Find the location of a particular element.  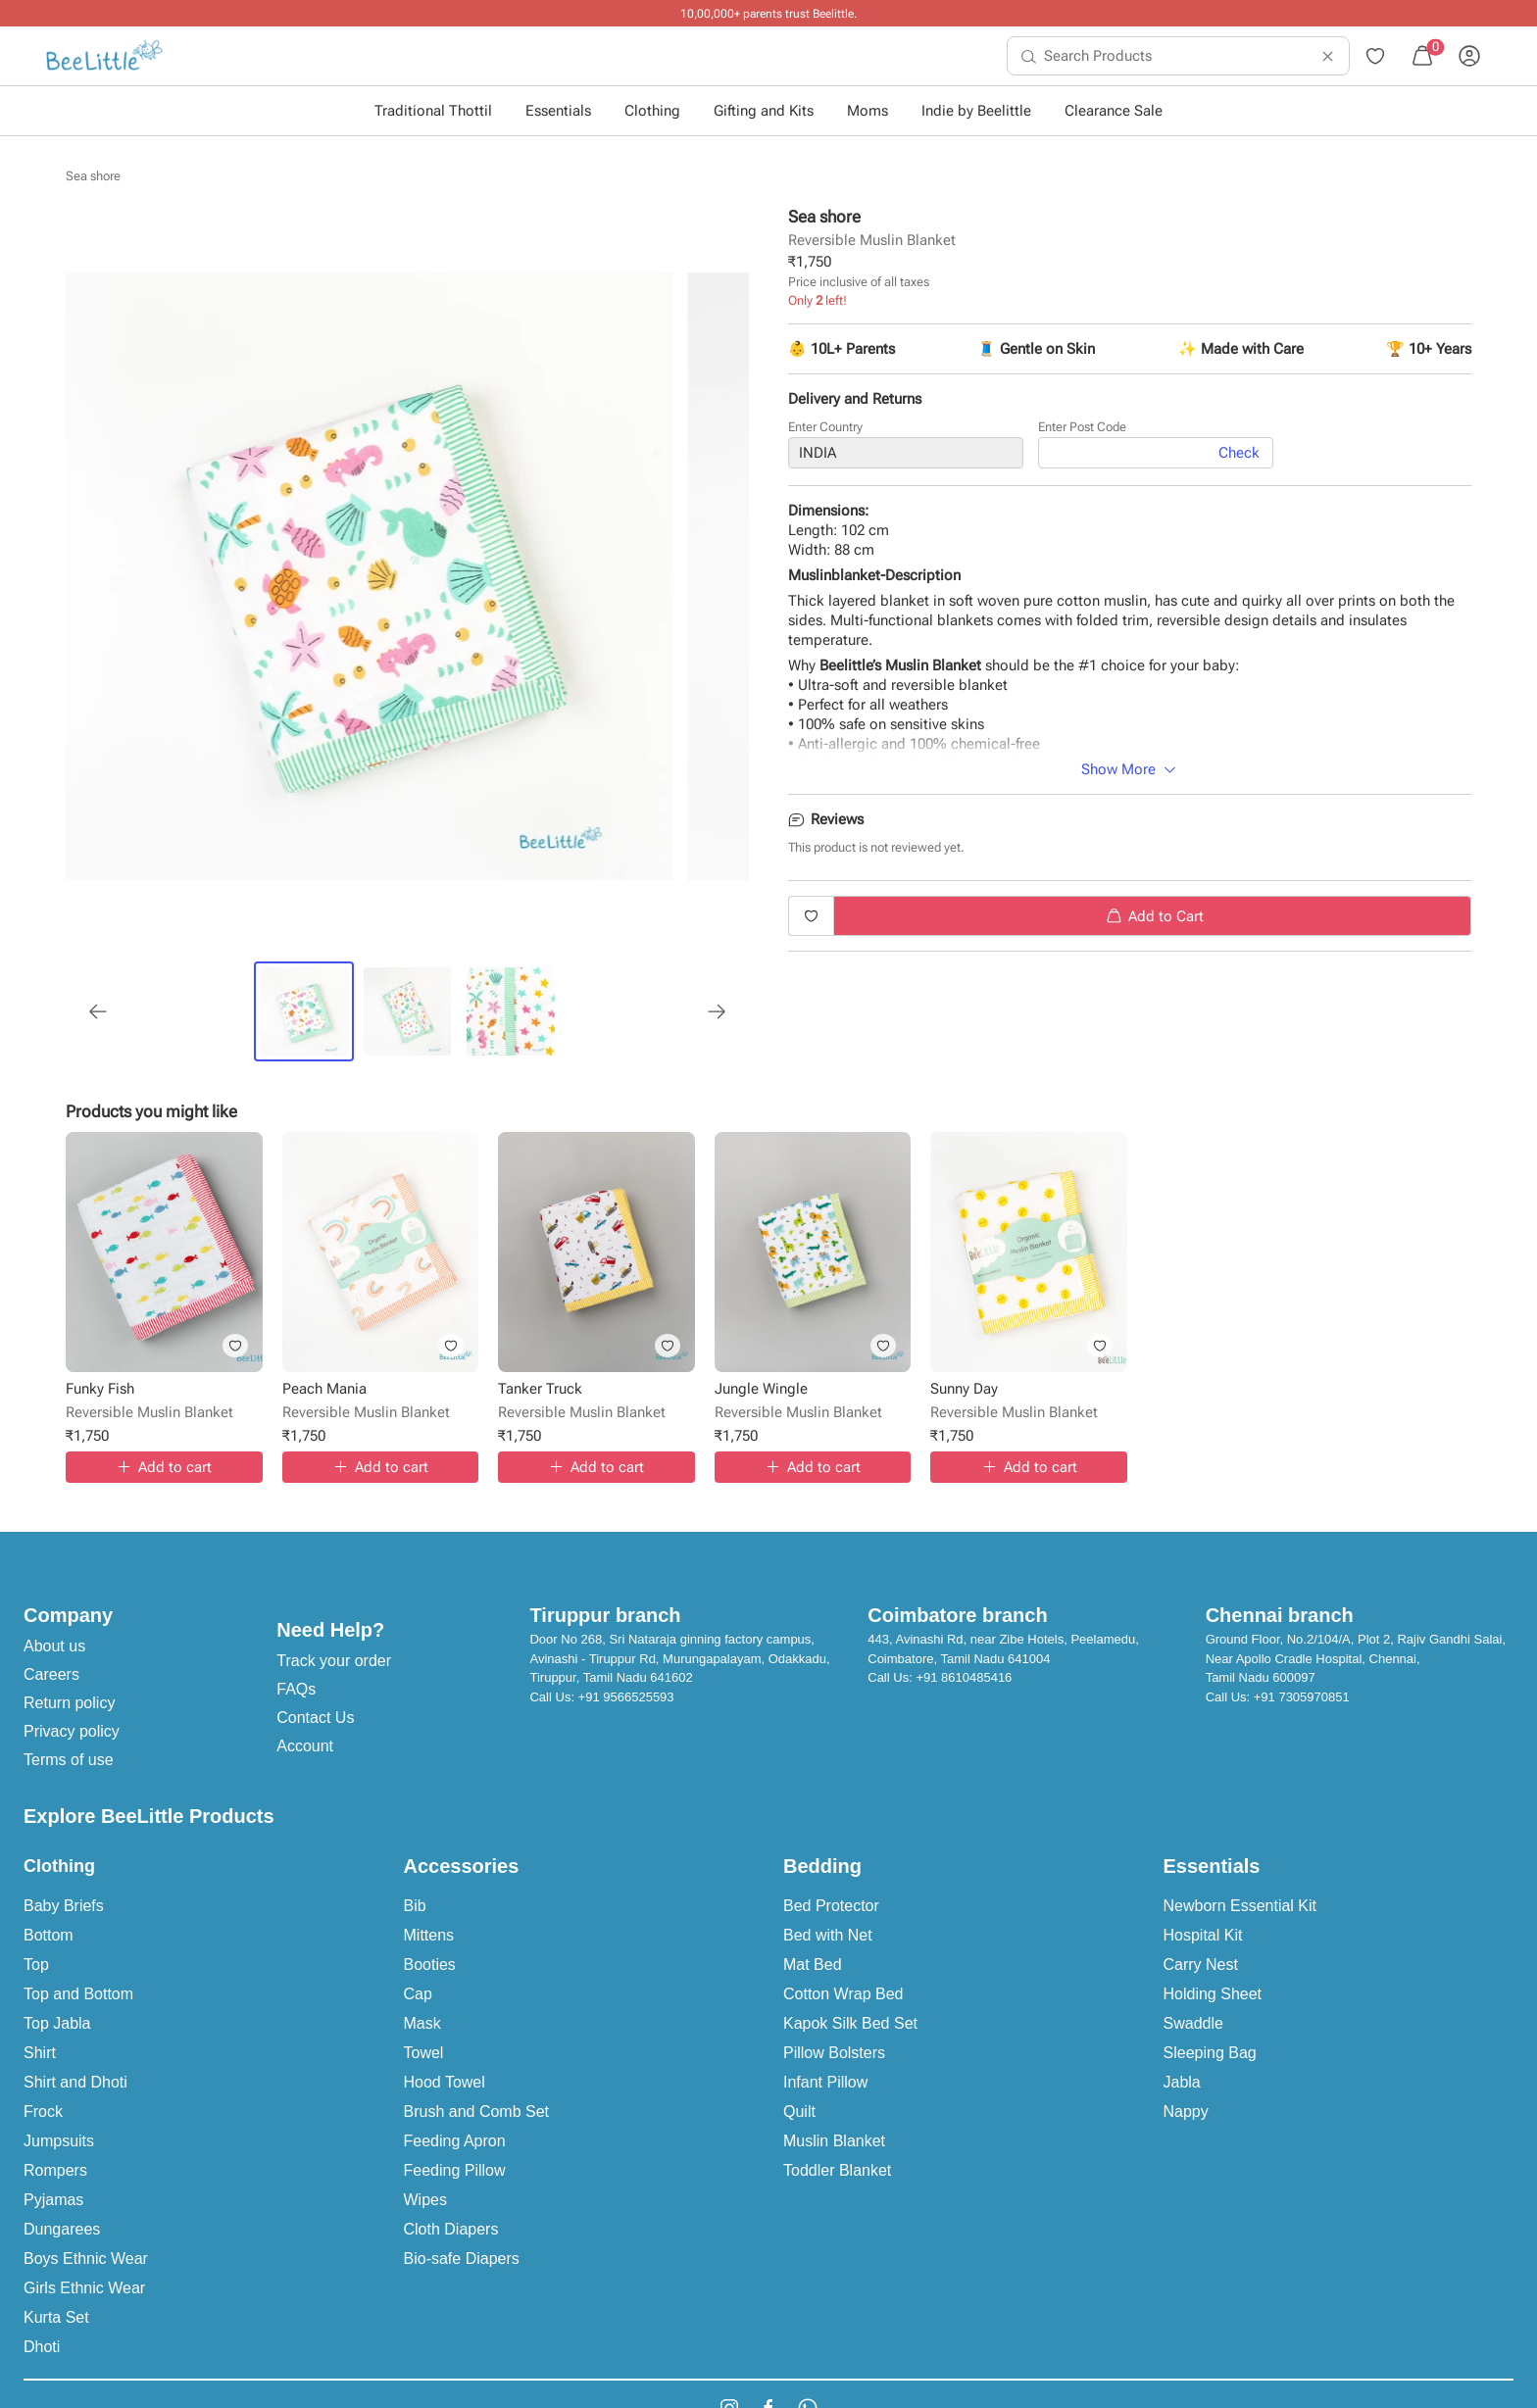

Cap is located at coordinates (418, 1994).